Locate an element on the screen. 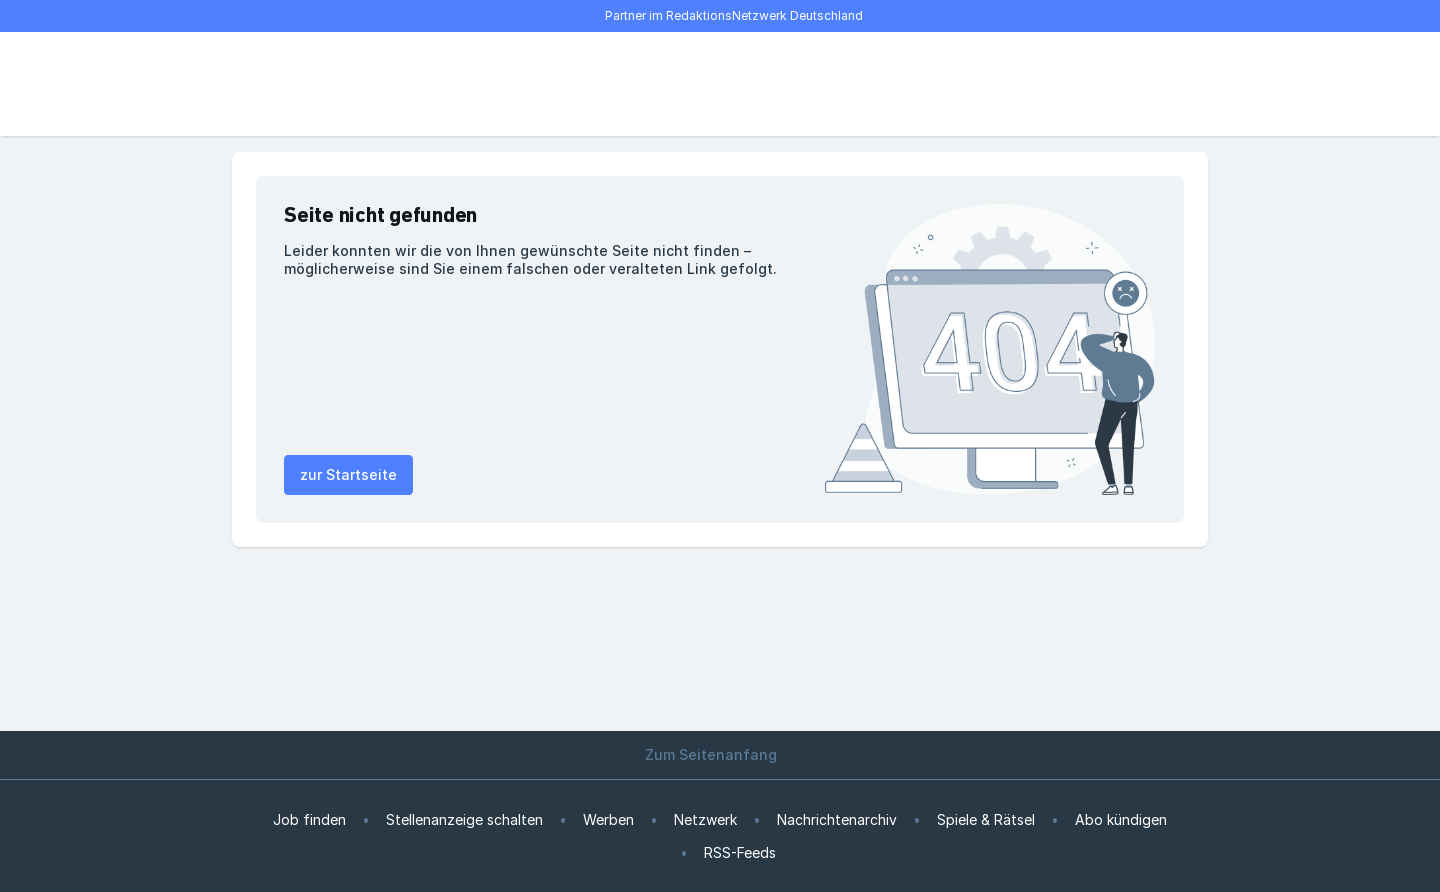 This screenshot has height=892, width=1440. [E-Paper lesen] is located at coordinates (1128, 84).